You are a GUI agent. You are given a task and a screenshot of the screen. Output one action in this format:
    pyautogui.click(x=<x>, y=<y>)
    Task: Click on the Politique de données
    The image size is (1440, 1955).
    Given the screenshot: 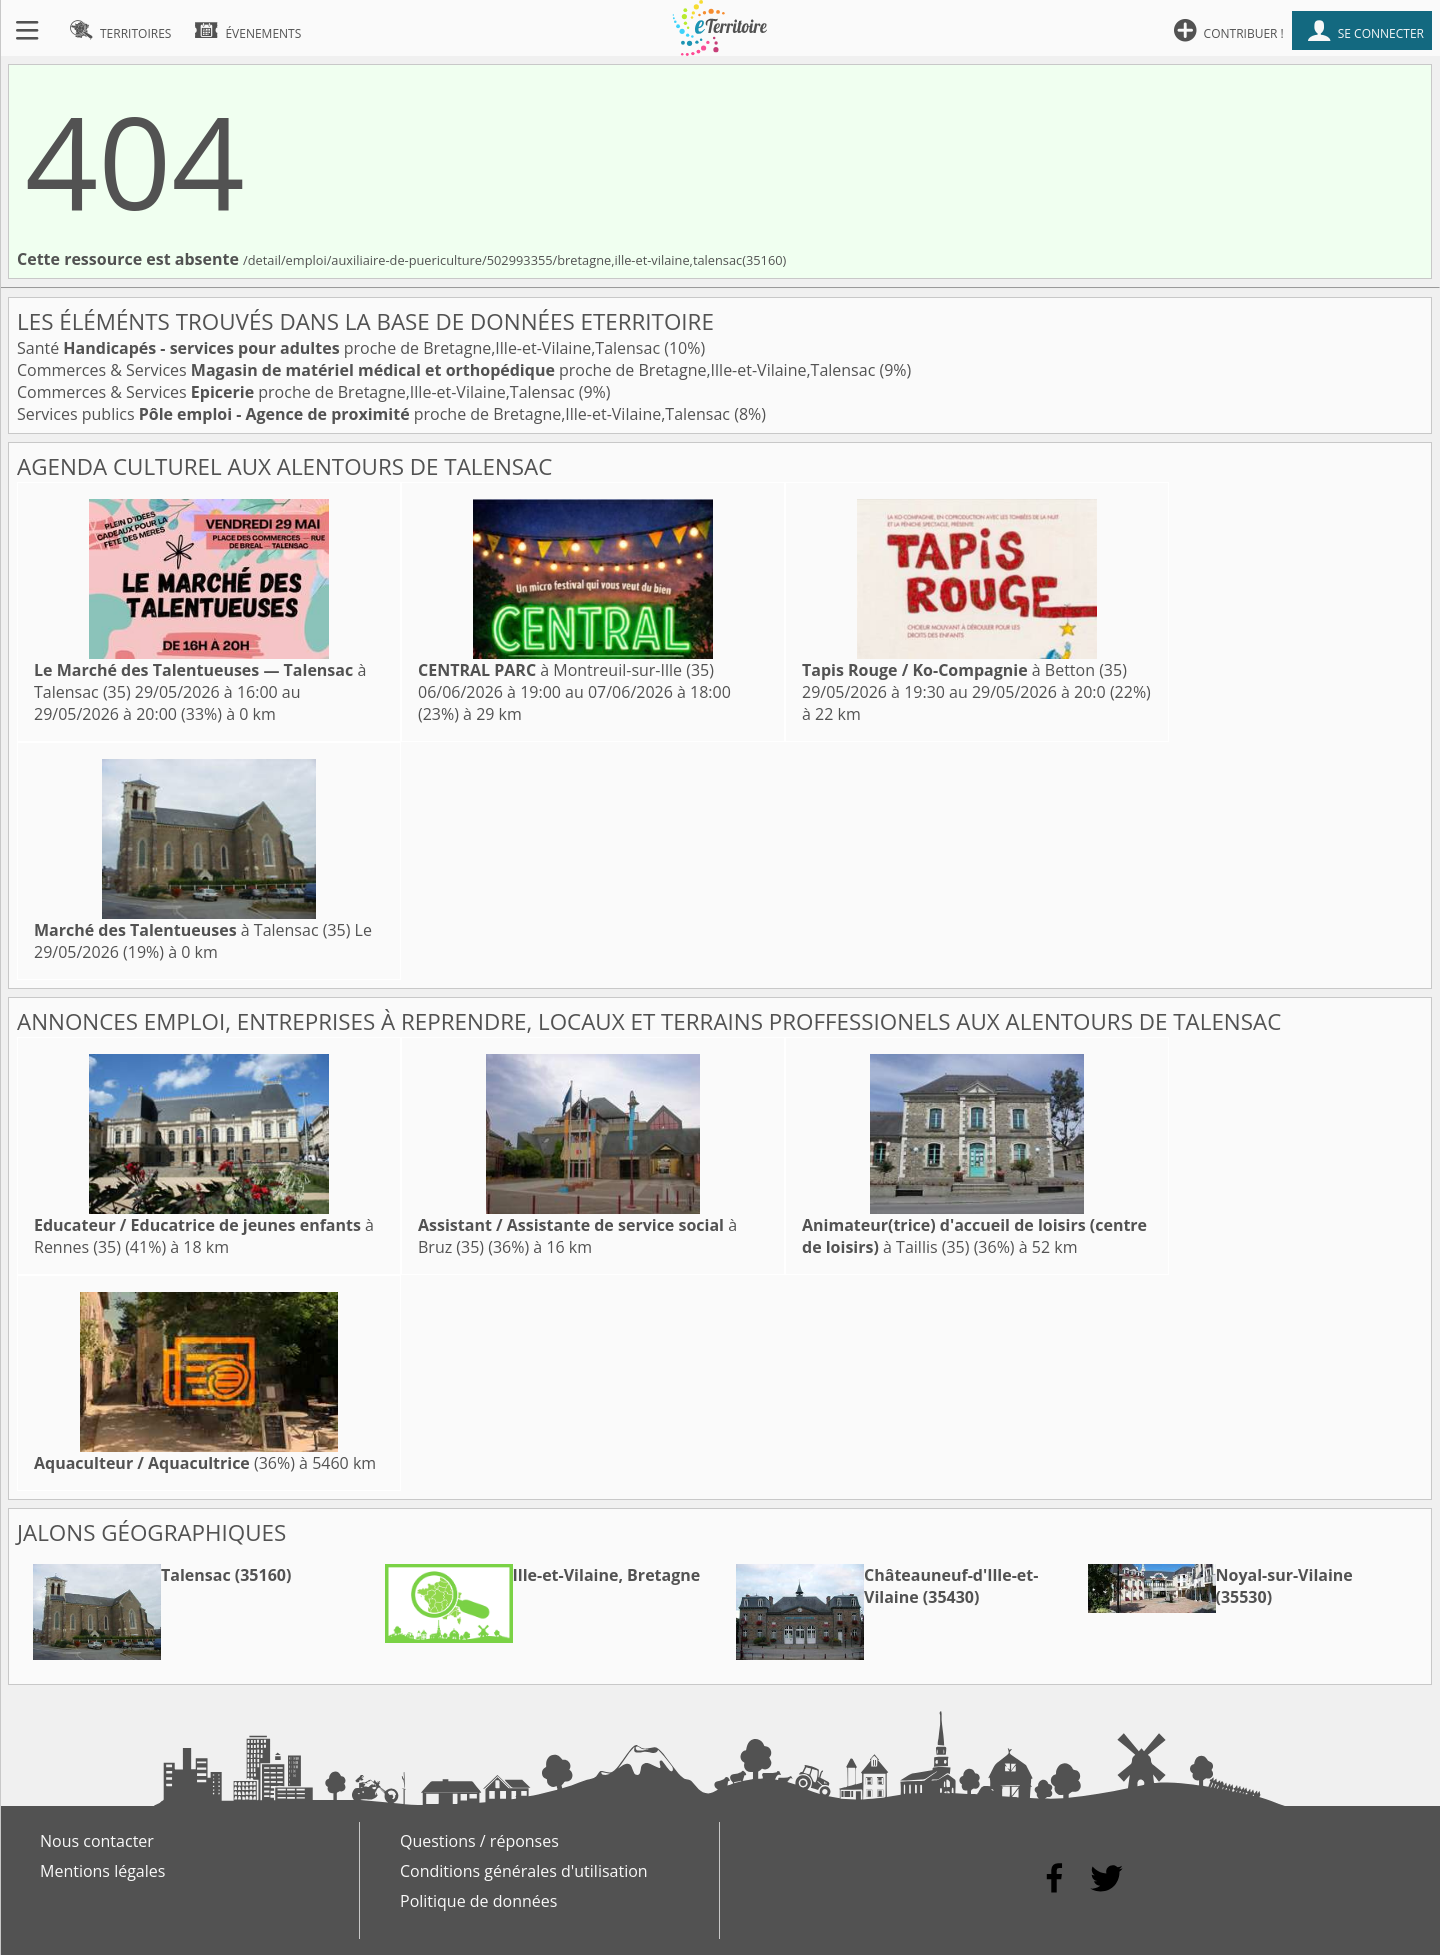 What is the action you would take?
    pyautogui.click(x=478, y=1901)
    